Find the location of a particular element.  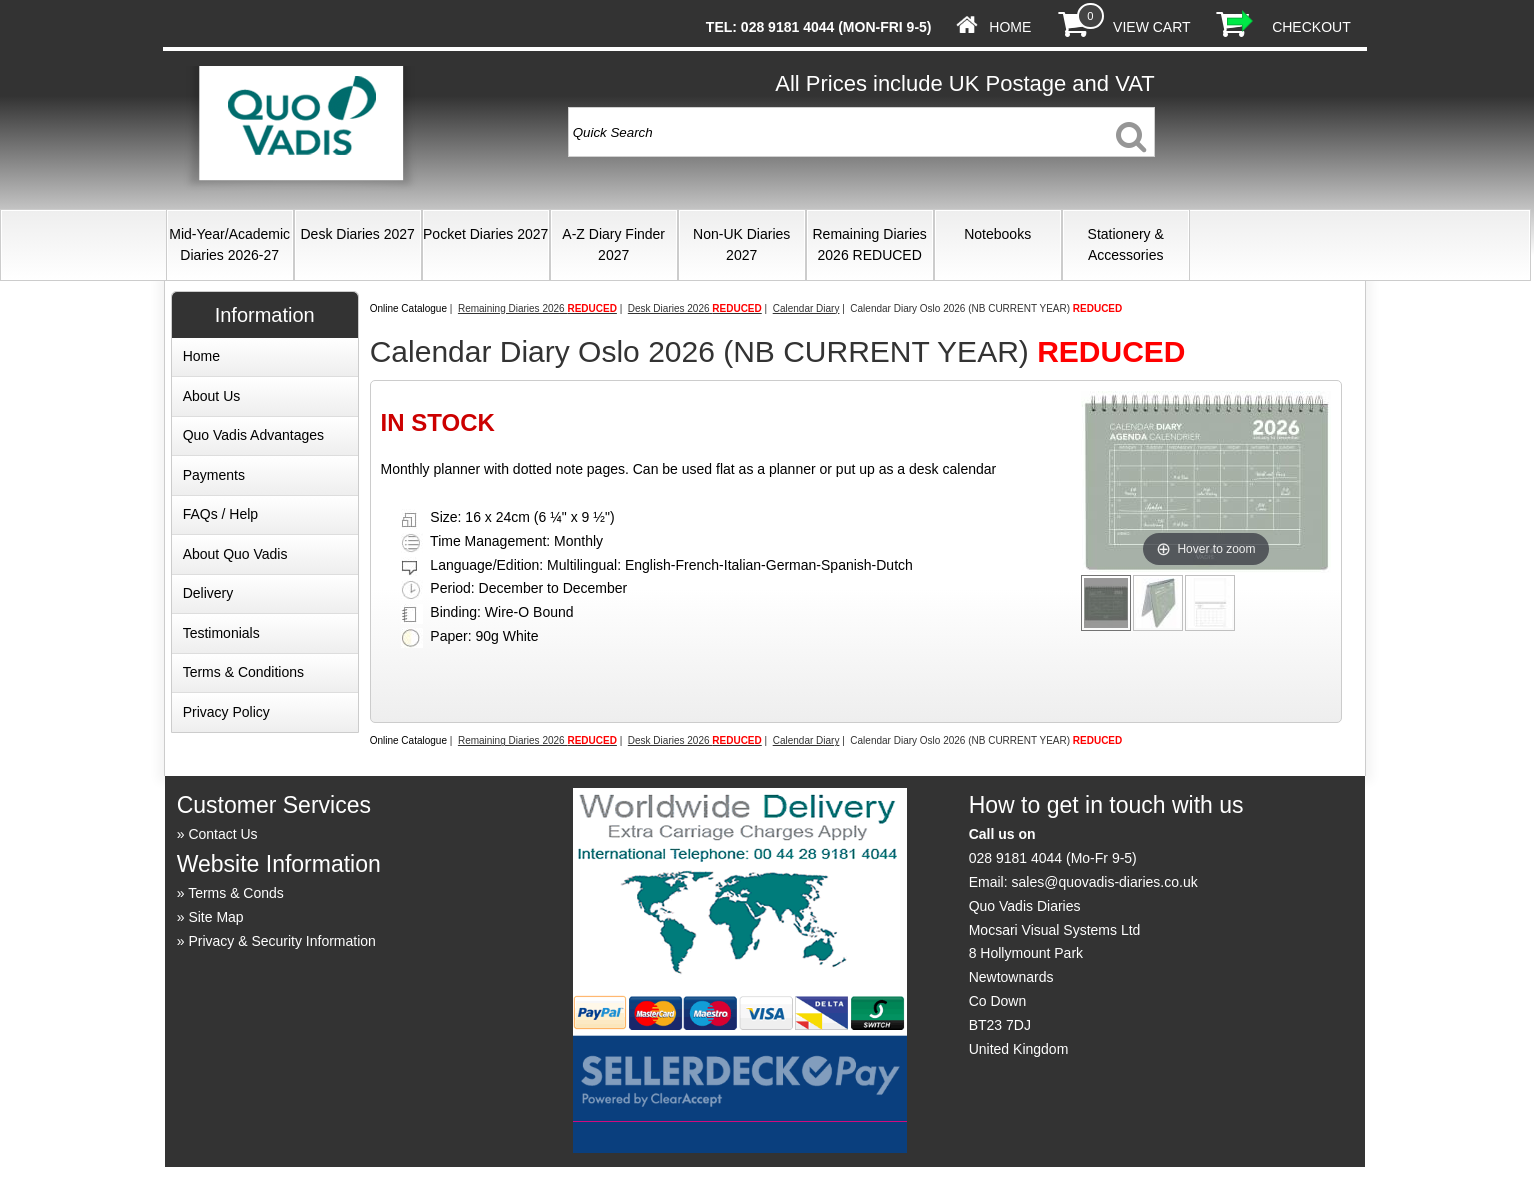

Online Catalogue is located at coordinates (408, 308).